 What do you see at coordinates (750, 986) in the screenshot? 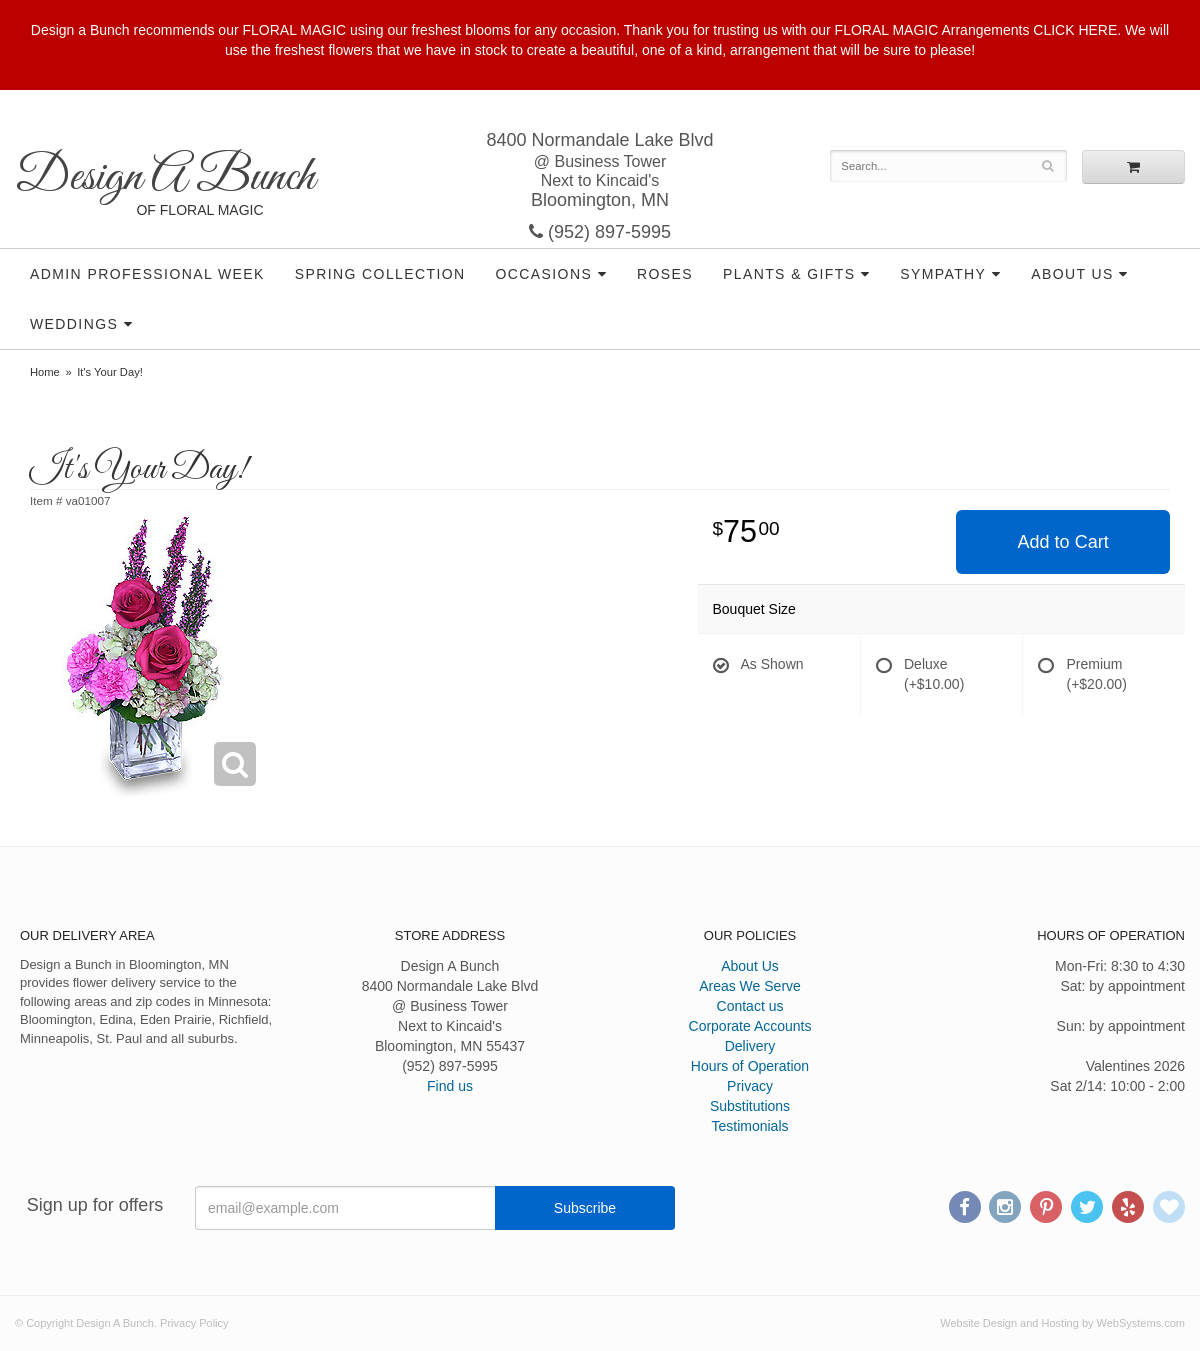
I see `Areas We Serve` at bounding box center [750, 986].